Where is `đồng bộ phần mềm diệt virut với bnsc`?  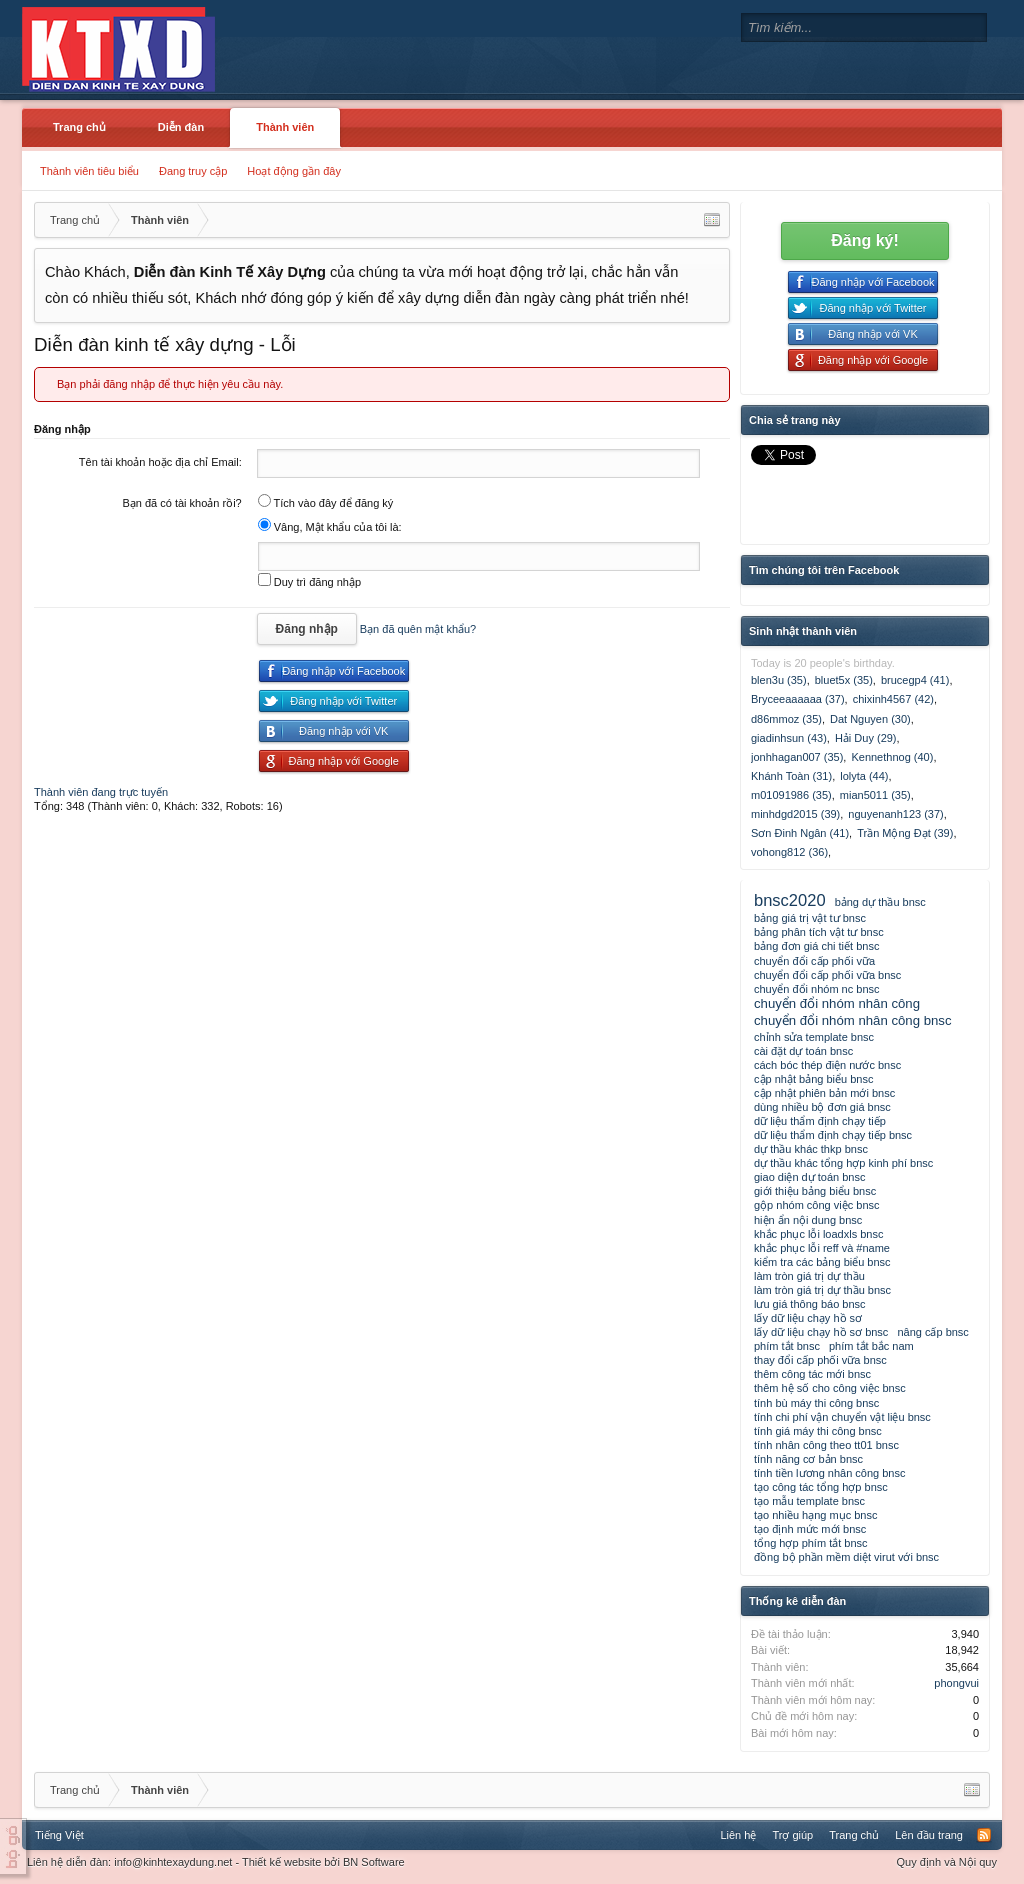 đồng bộ phần mềm diệt virut với bnsc is located at coordinates (846, 1557).